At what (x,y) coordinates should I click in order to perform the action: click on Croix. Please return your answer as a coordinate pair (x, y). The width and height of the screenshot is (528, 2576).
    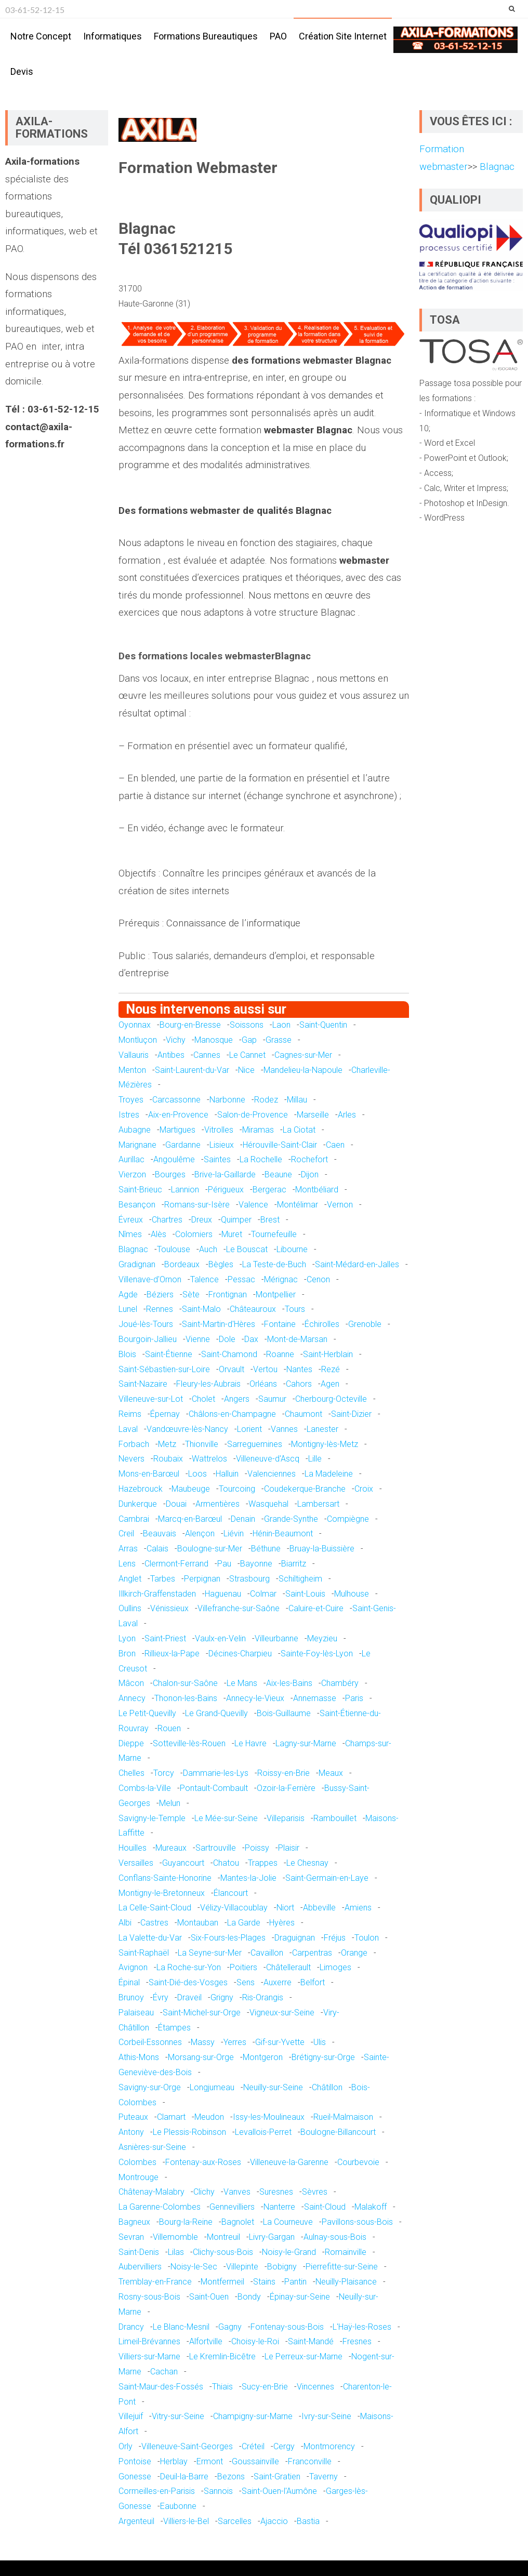
    Looking at the image, I should click on (363, 1489).